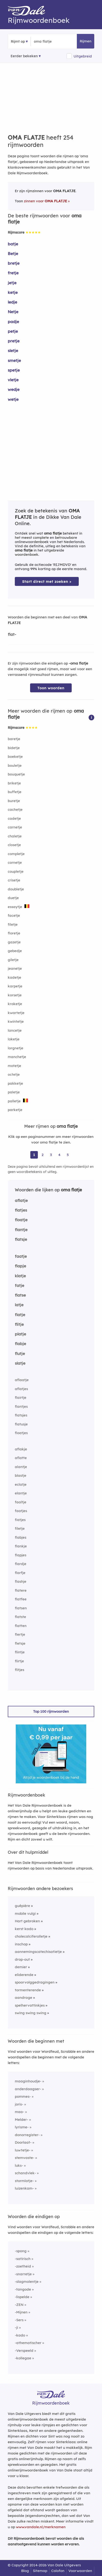 This screenshot has height=2576, width=102. Describe the element at coordinates (51, 1154) in the screenshot. I see `3 [Ga naar pagina 3 voor rijmwoorden van oma flatje]` at that location.